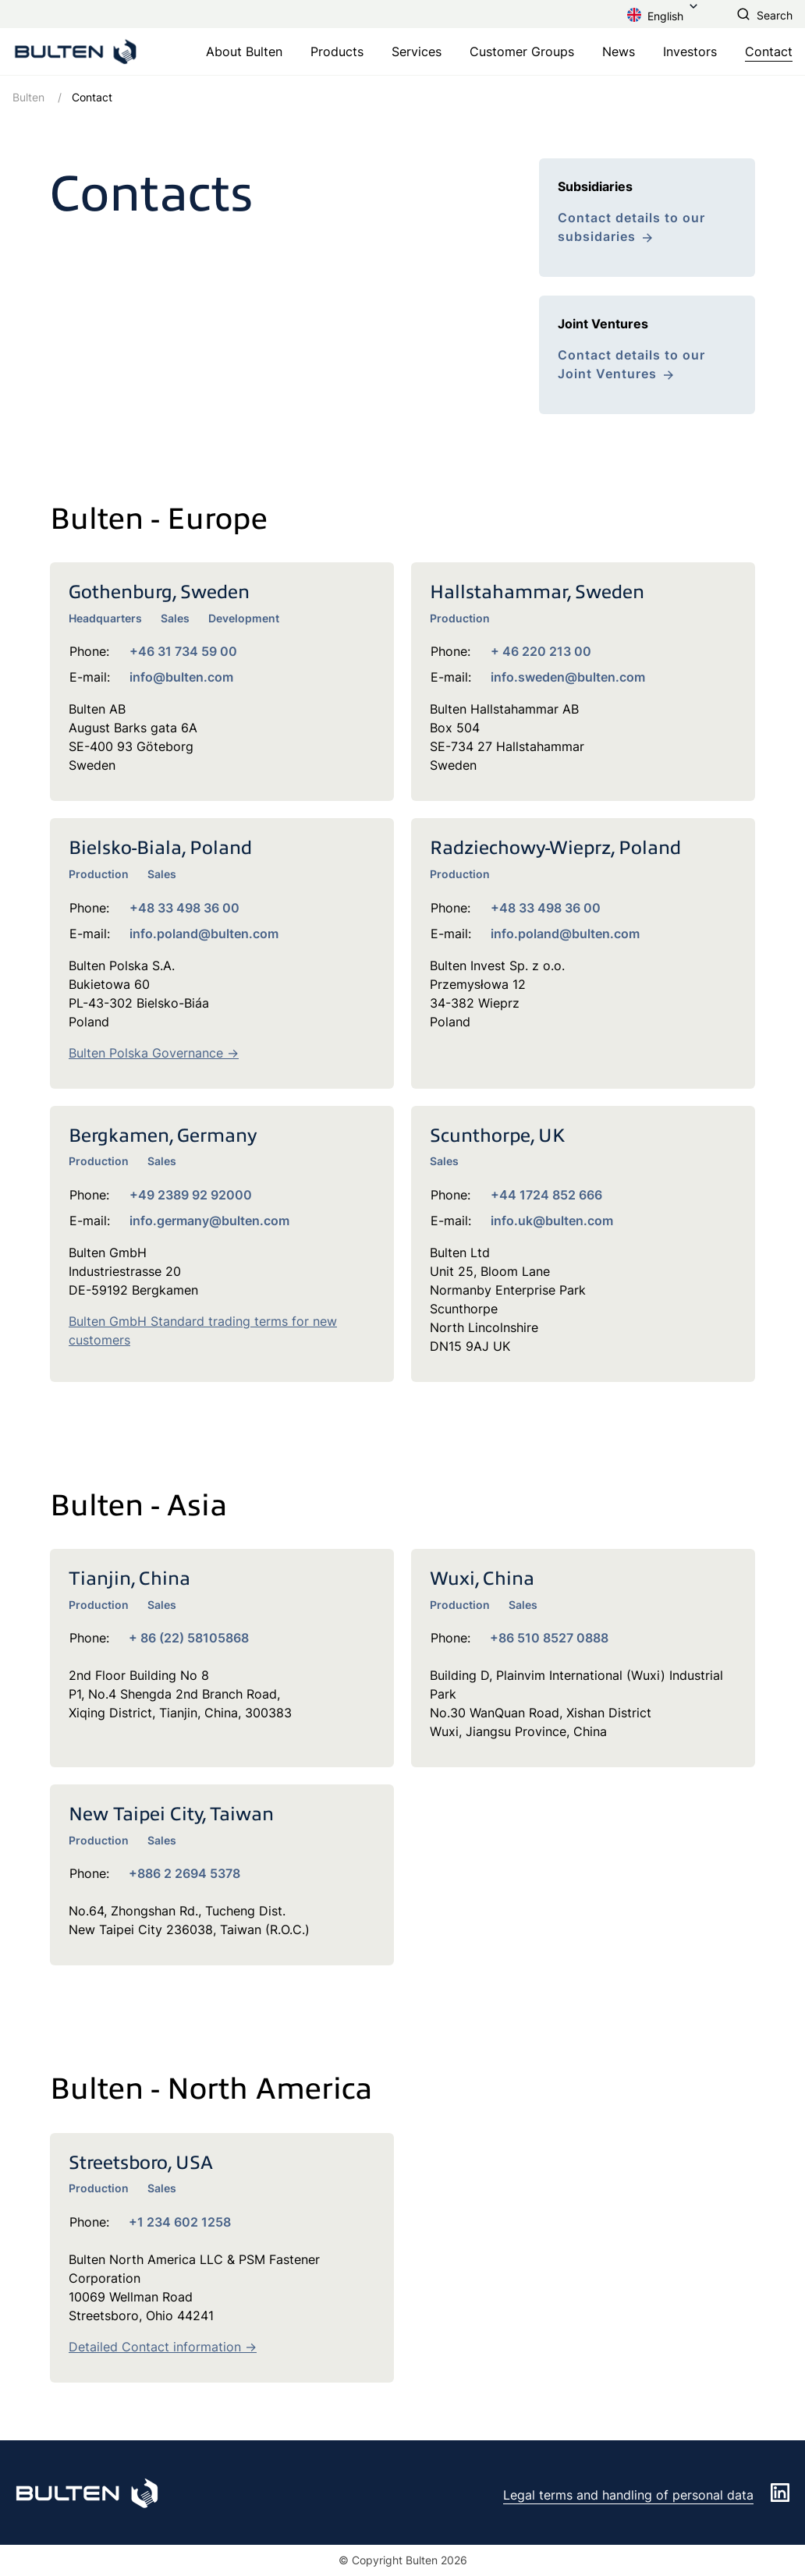 This screenshot has height=2576, width=805. What do you see at coordinates (546, 1194) in the screenshot?
I see `+44 1724 852 666` at bounding box center [546, 1194].